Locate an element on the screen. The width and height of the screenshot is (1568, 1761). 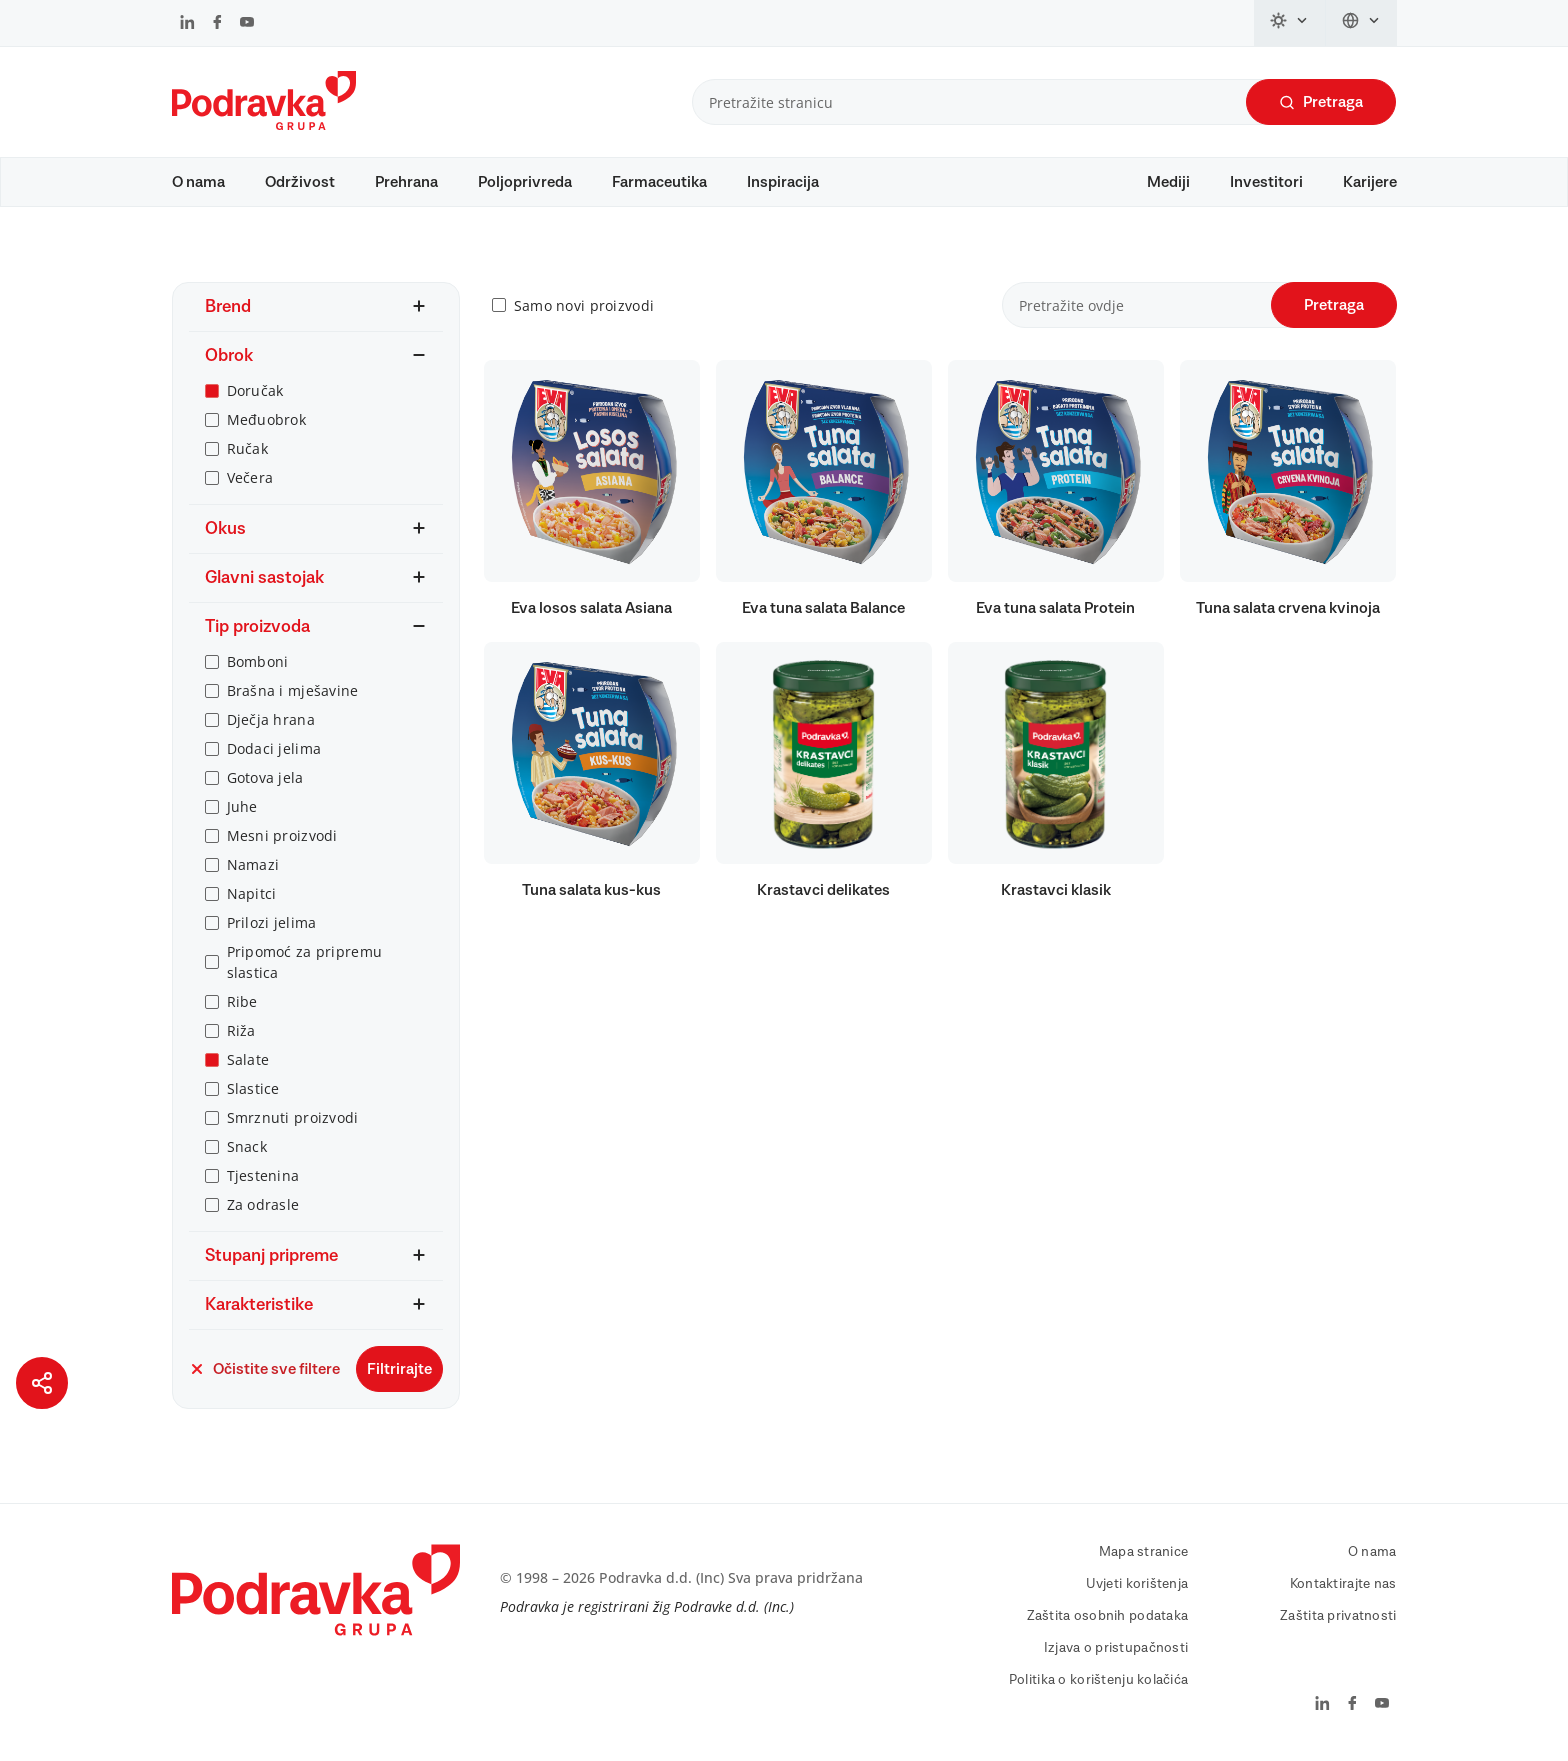
Namazi is located at coordinates (253, 864).